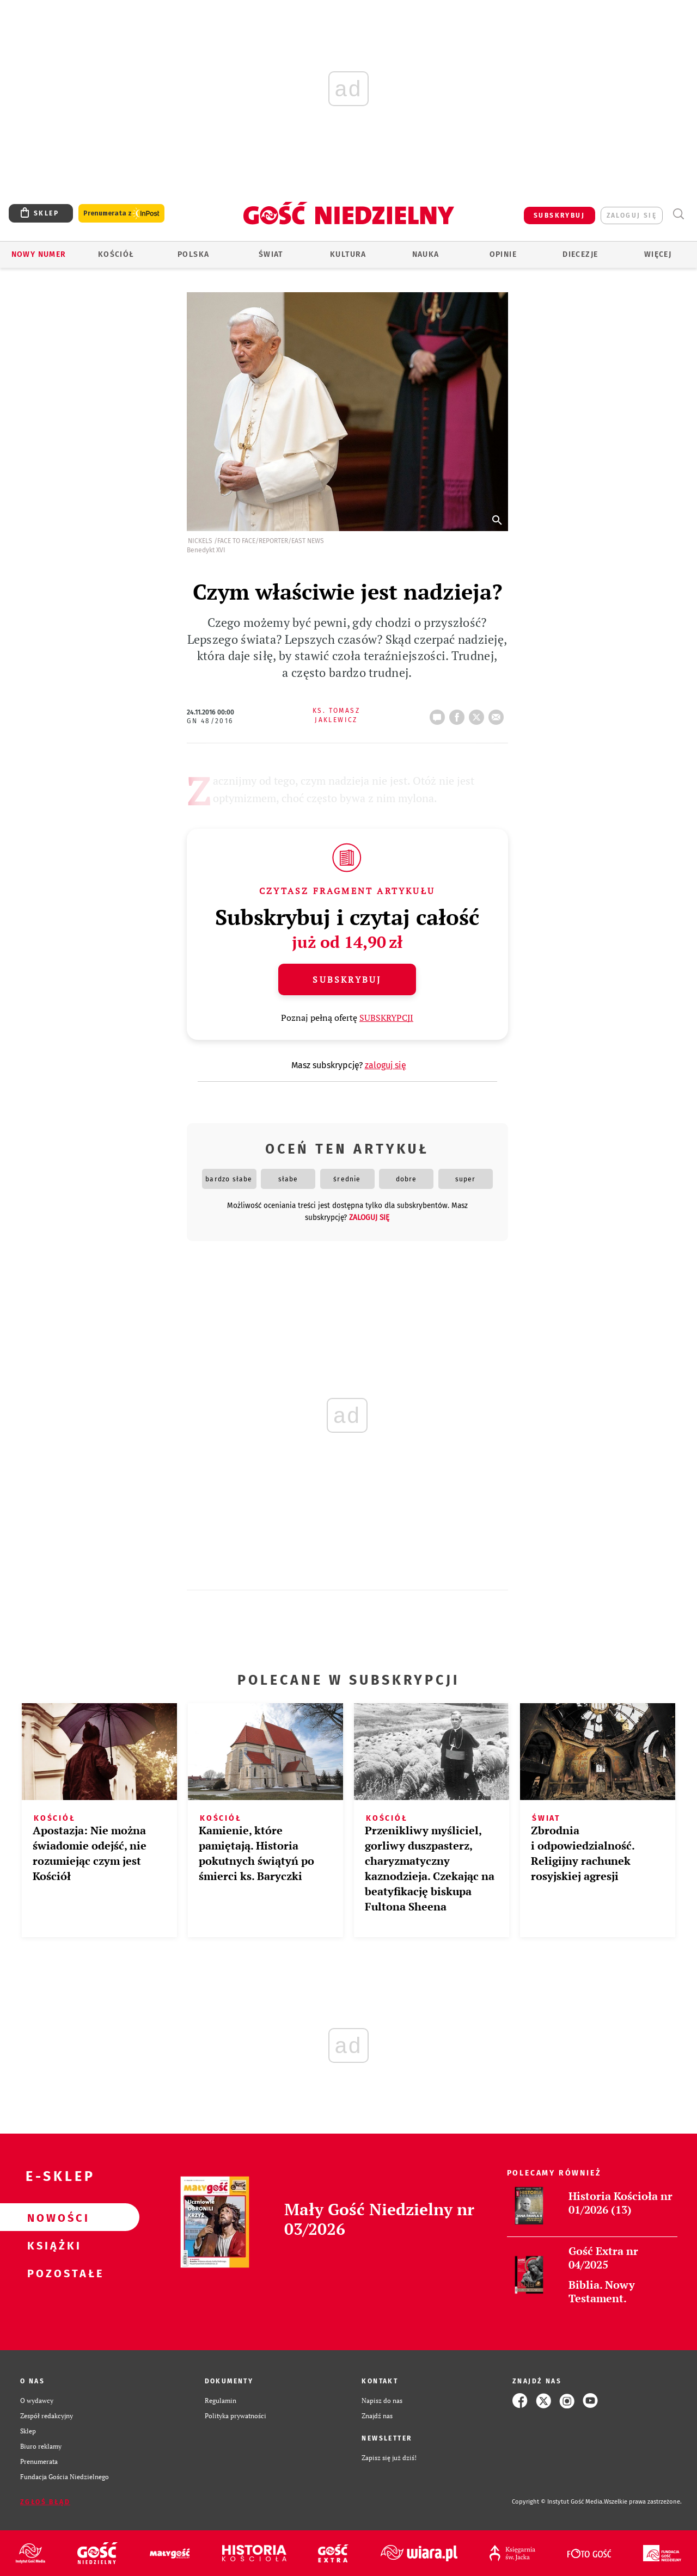 The width and height of the screenshot is (697, 2576). Describe the element at coordinates (386, 1018) in the screenshot. I see `SUBSKRYPCJI` at that location.